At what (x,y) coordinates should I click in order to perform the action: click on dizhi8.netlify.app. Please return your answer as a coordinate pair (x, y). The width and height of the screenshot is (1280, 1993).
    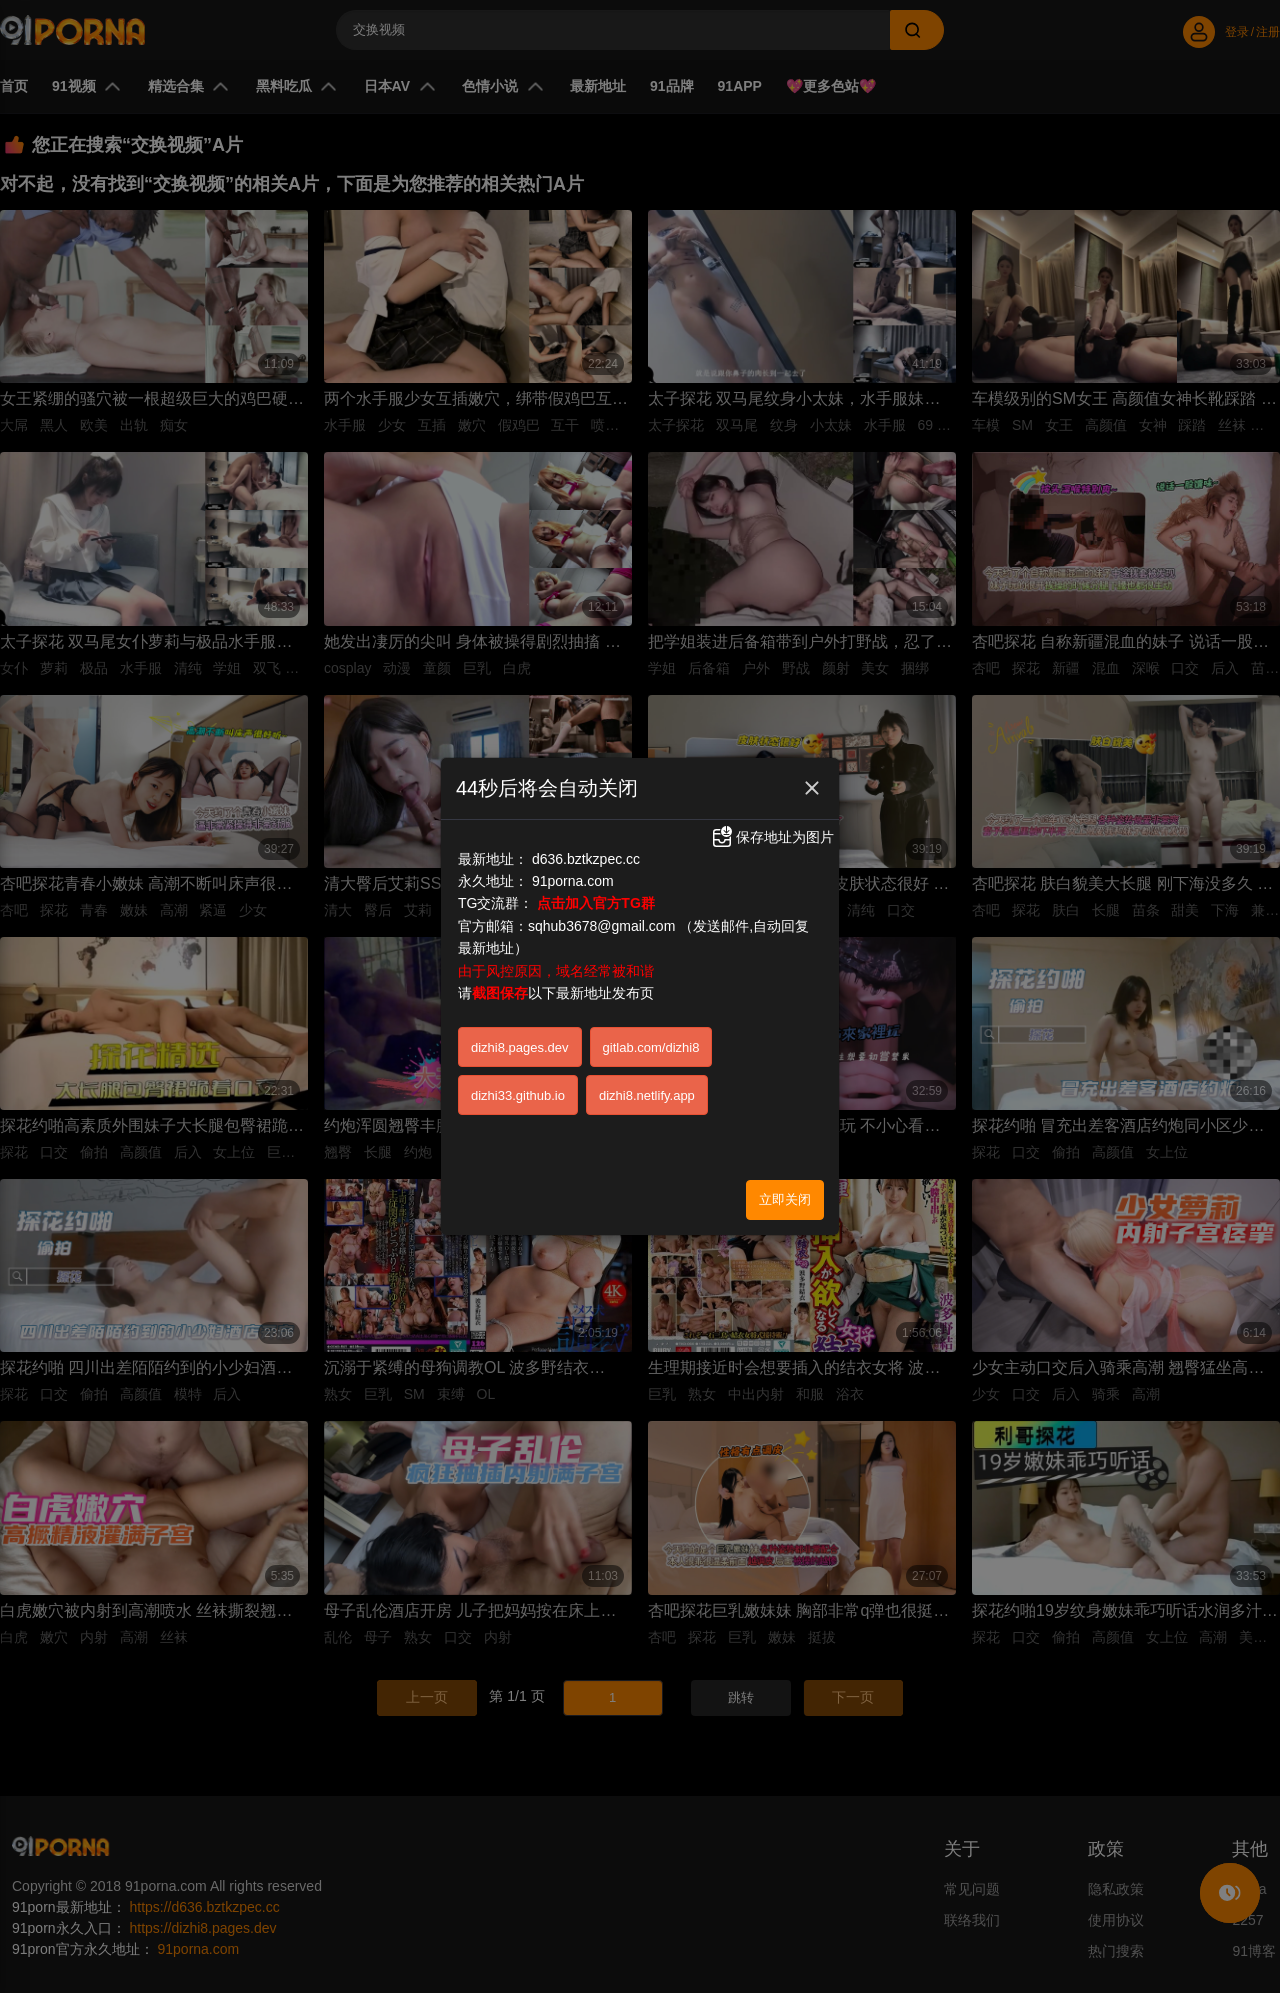
    Looking at the image, I should click on (647, 1095).